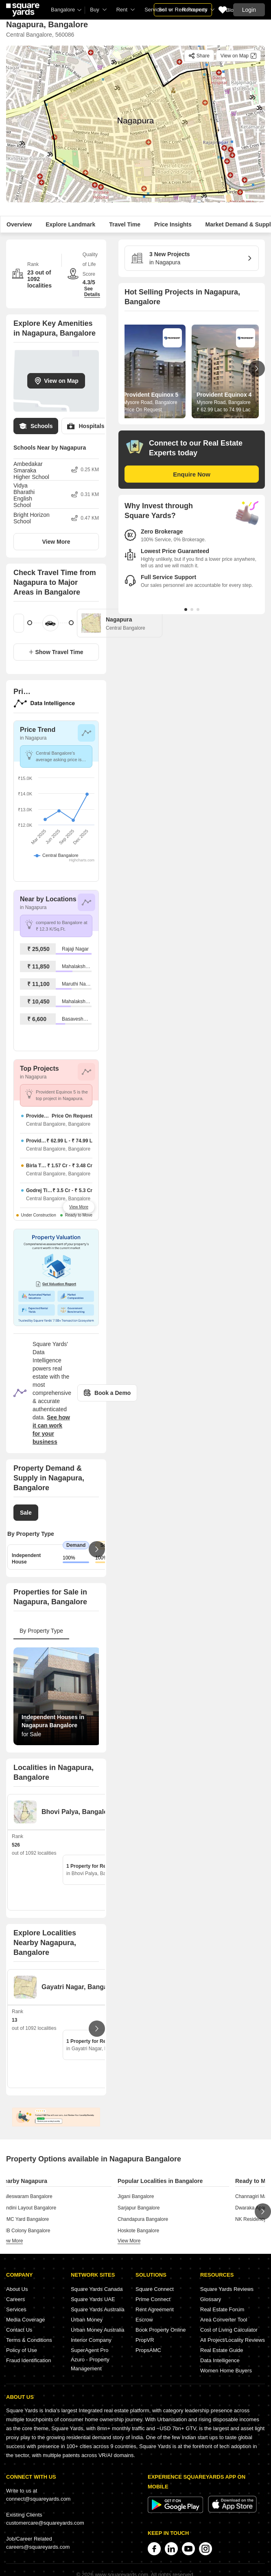 The height and width of the screenshot is (2576, 271). Describe the element at coordinates (25, 2230) in the screenshot. I see `KHB Colony Bangalore` at that location.